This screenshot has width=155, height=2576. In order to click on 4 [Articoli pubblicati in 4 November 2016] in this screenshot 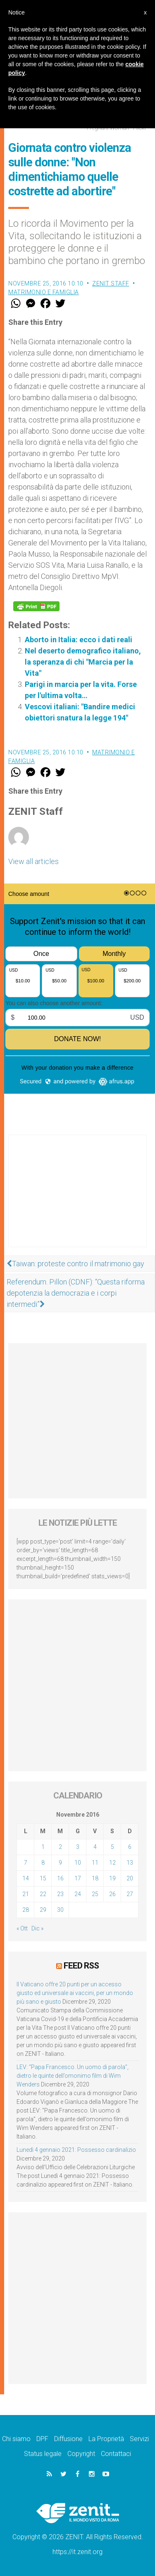, I will do `click(95, 1847)`.